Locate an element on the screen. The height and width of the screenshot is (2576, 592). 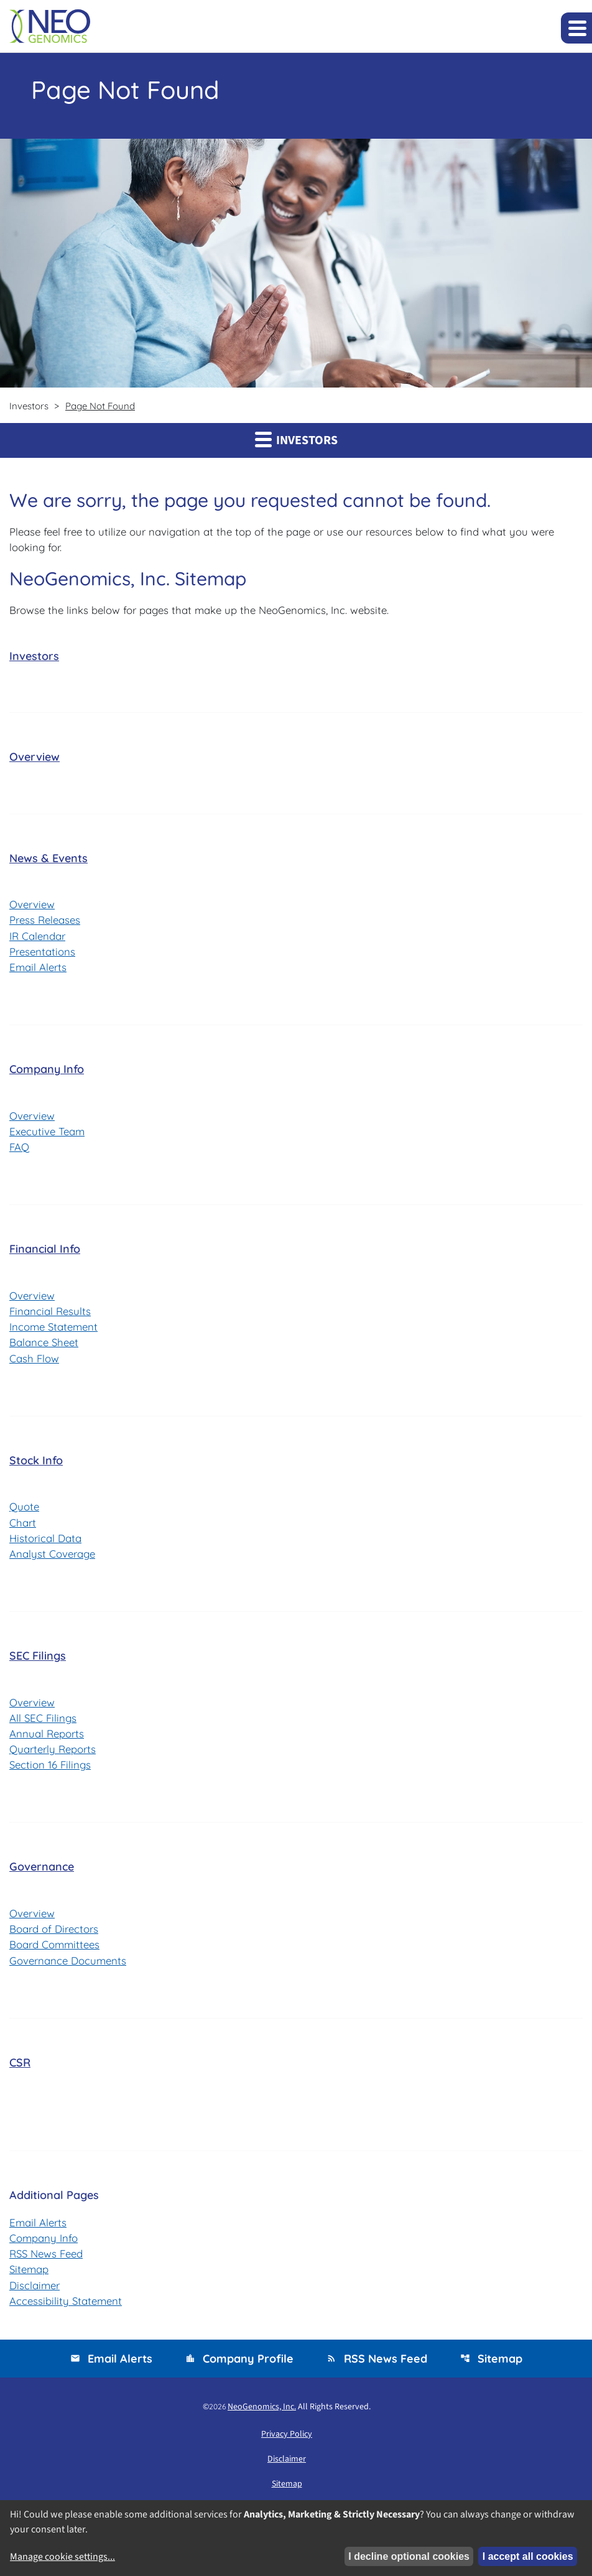
Analyst Coverage is located at coordinates (53, 1557).